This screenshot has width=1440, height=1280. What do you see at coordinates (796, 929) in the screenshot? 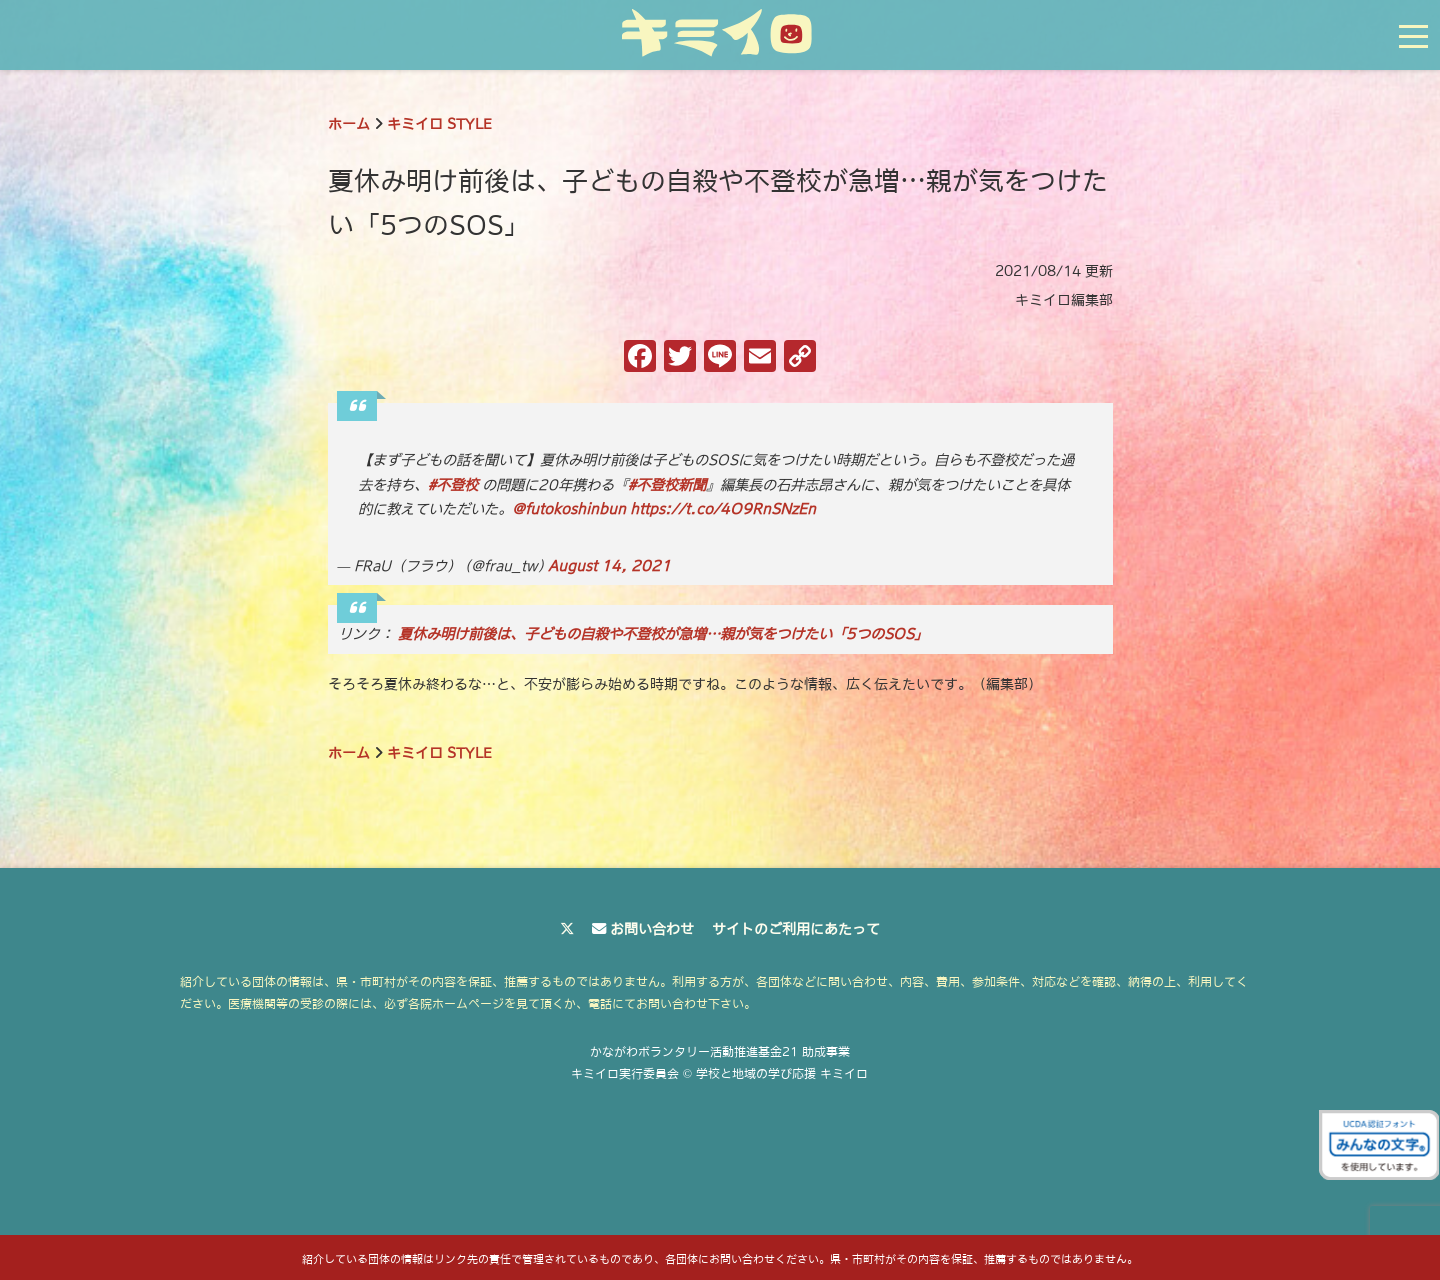
I see `サイトのご利用にあたって` at bounding box center [796, 929].